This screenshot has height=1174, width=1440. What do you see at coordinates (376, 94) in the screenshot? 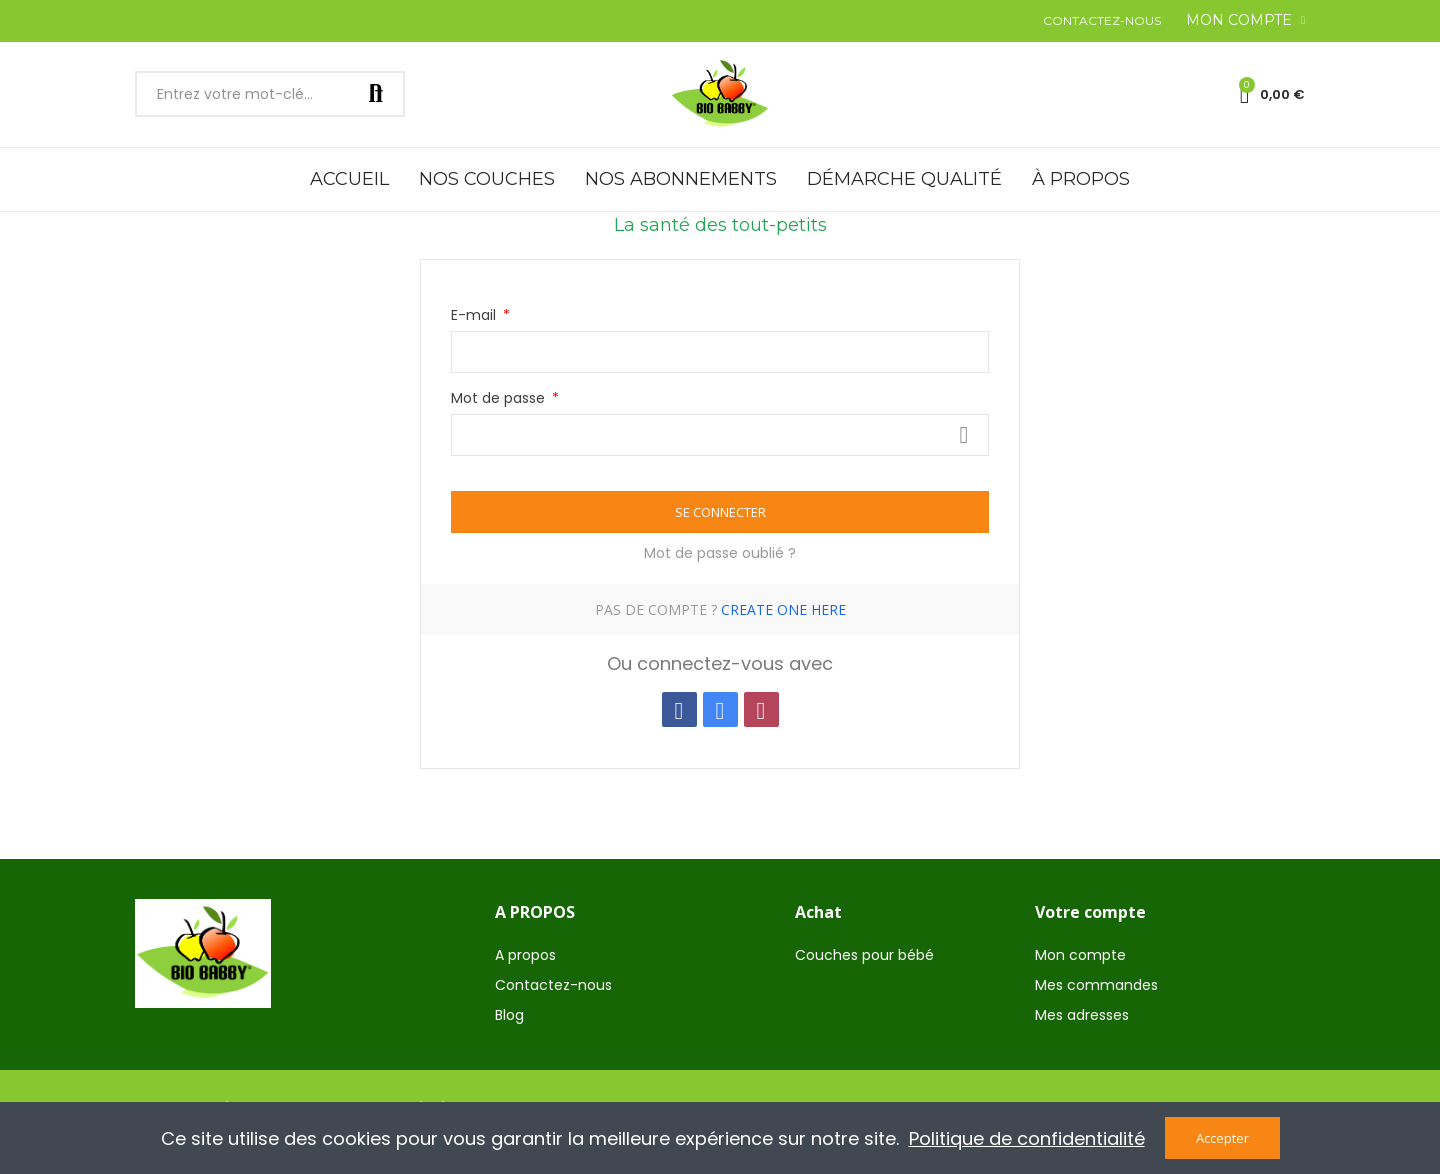
I see `Rechercher` at bounding box center [376, 94].